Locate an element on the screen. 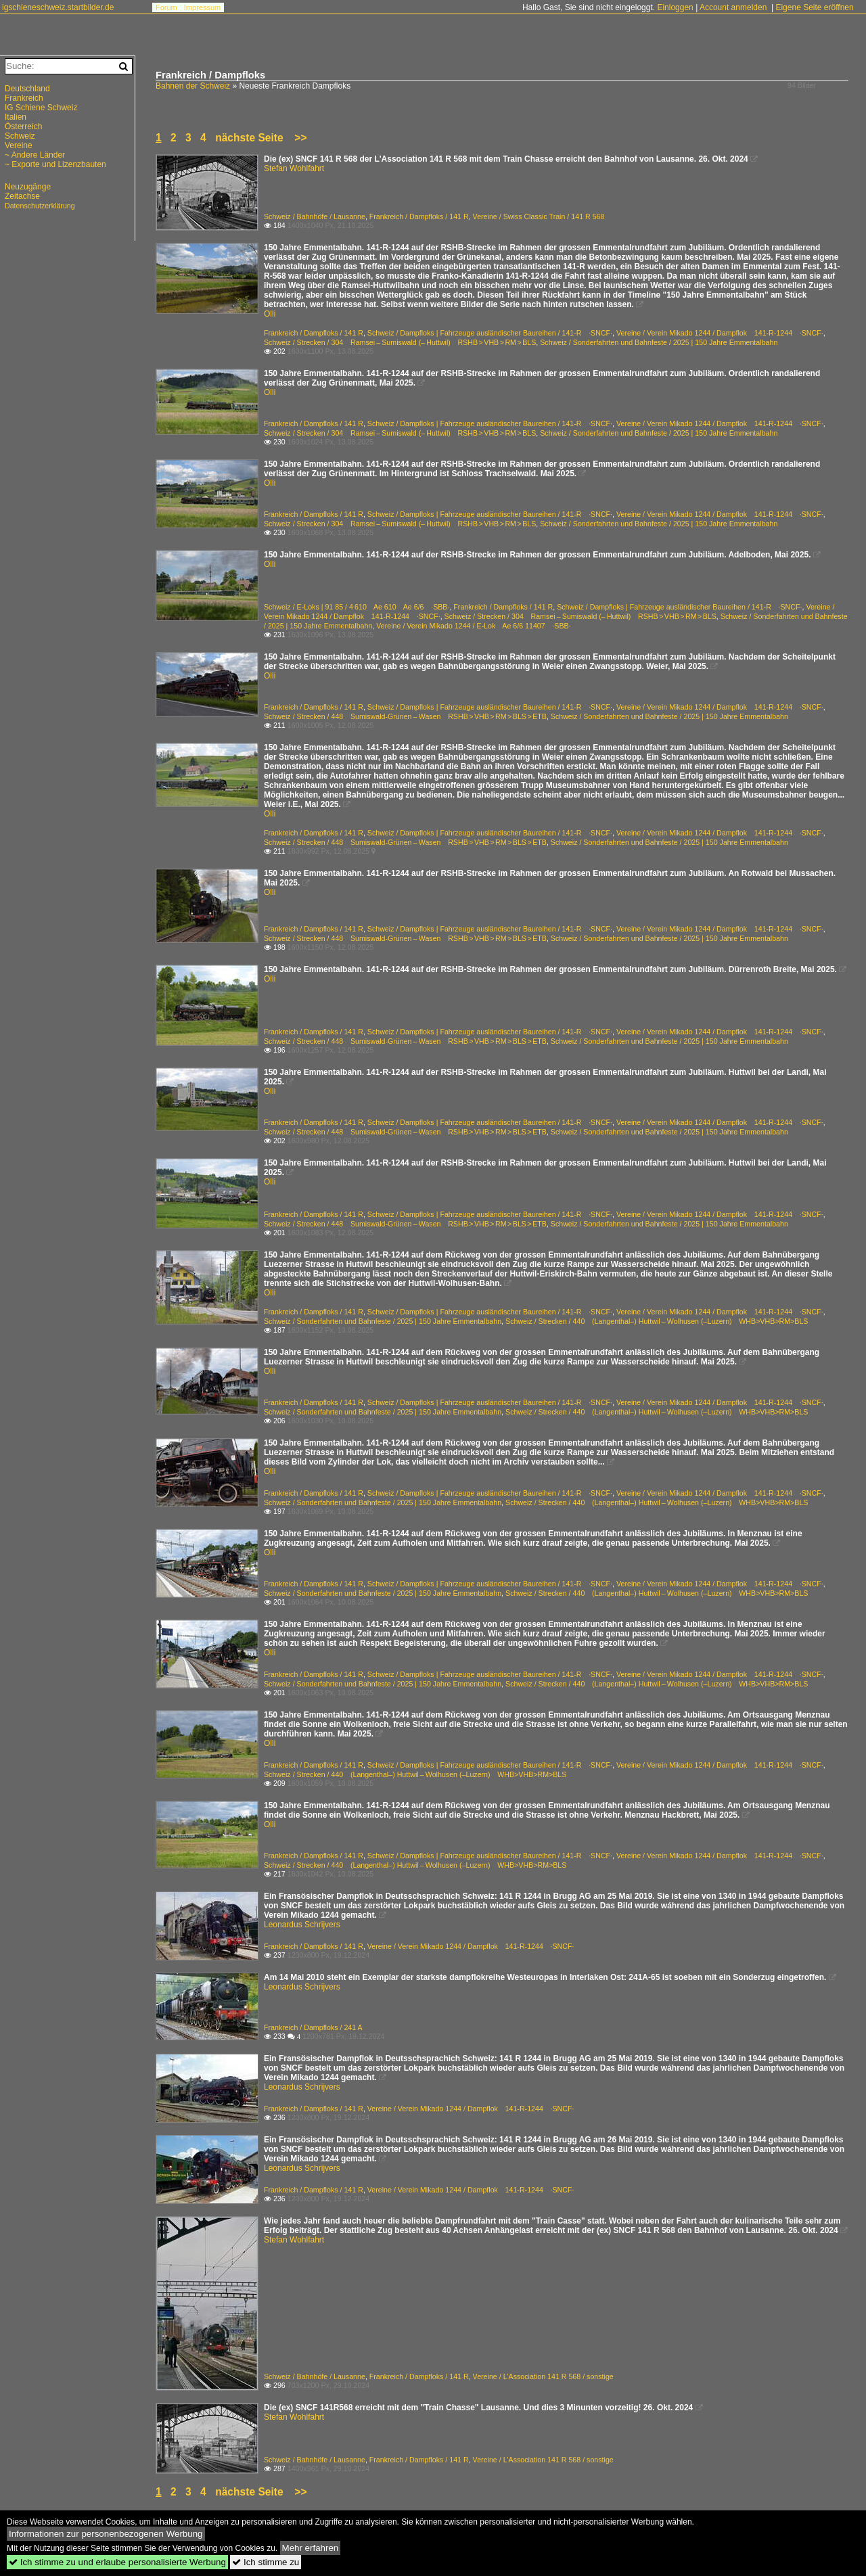 The width and height of the screenshot is (866, 2576). Ich stimme zu is located at coordinates (265, 2562).